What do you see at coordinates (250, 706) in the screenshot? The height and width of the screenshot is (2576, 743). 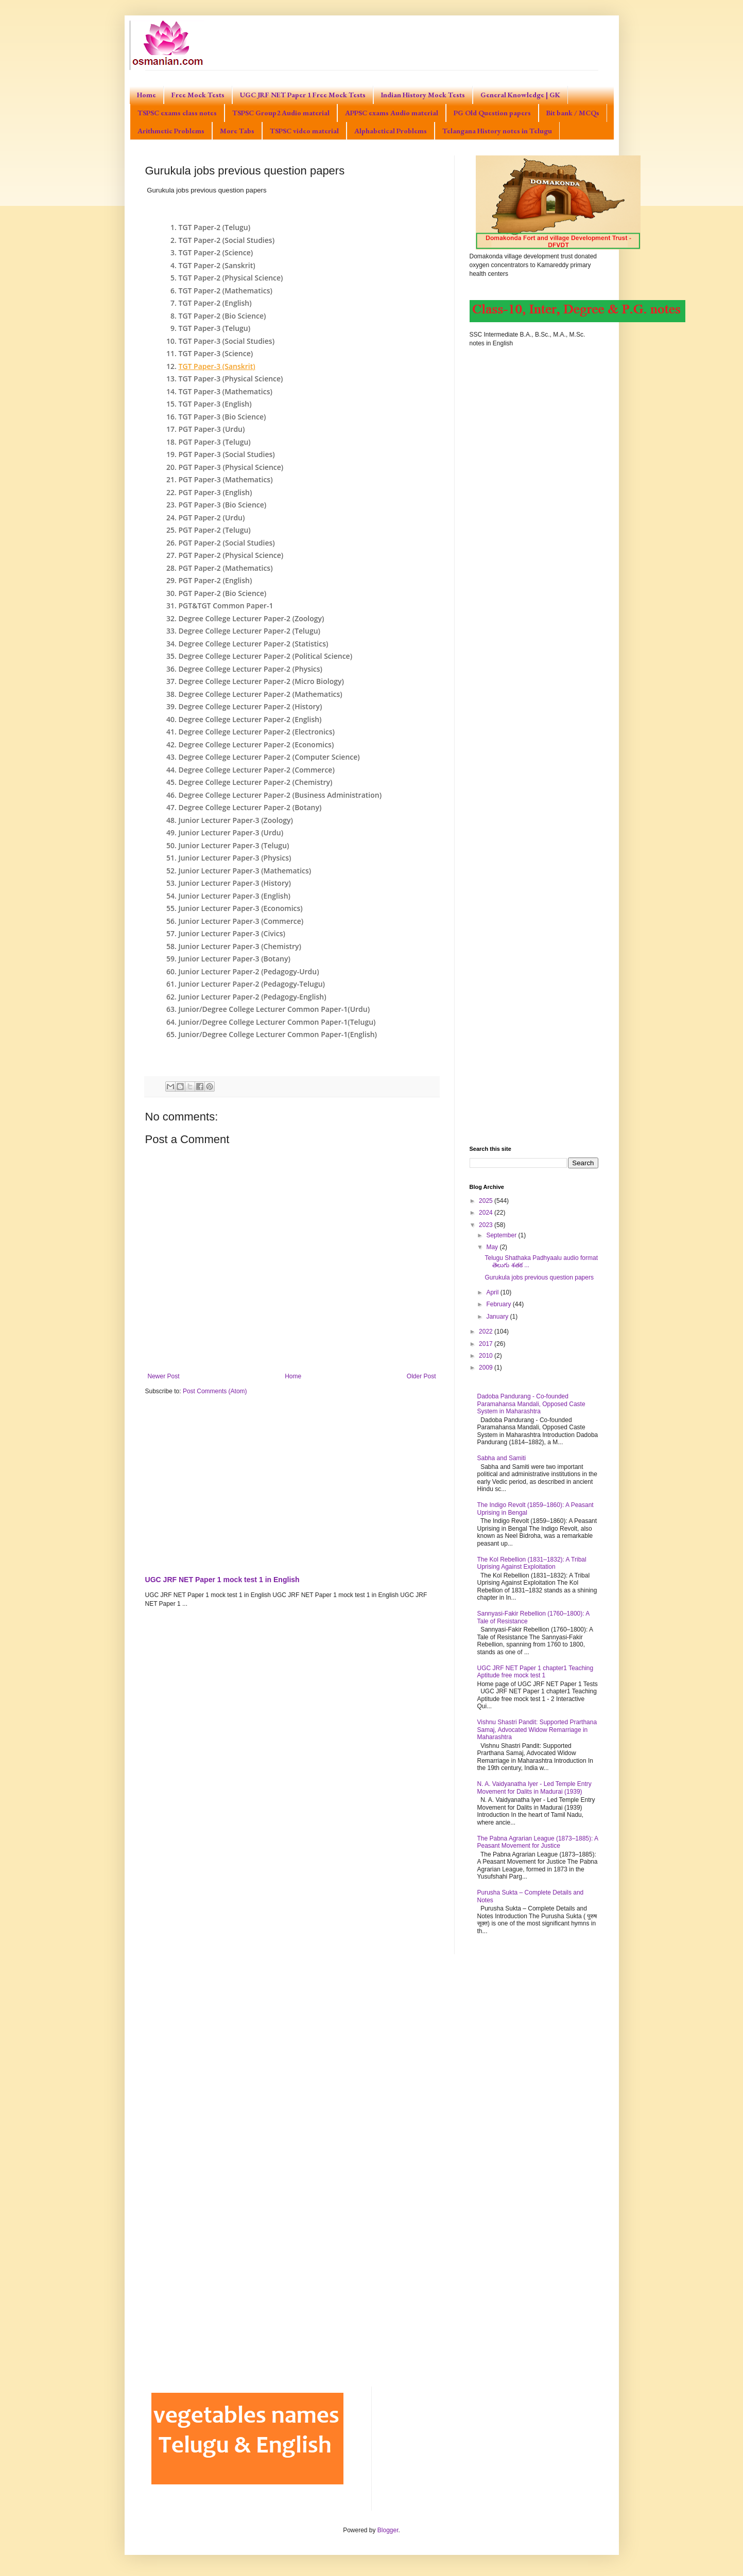 I see `Degree College Lecturer Paper-2 (History)` at bounding box center [250, 706].